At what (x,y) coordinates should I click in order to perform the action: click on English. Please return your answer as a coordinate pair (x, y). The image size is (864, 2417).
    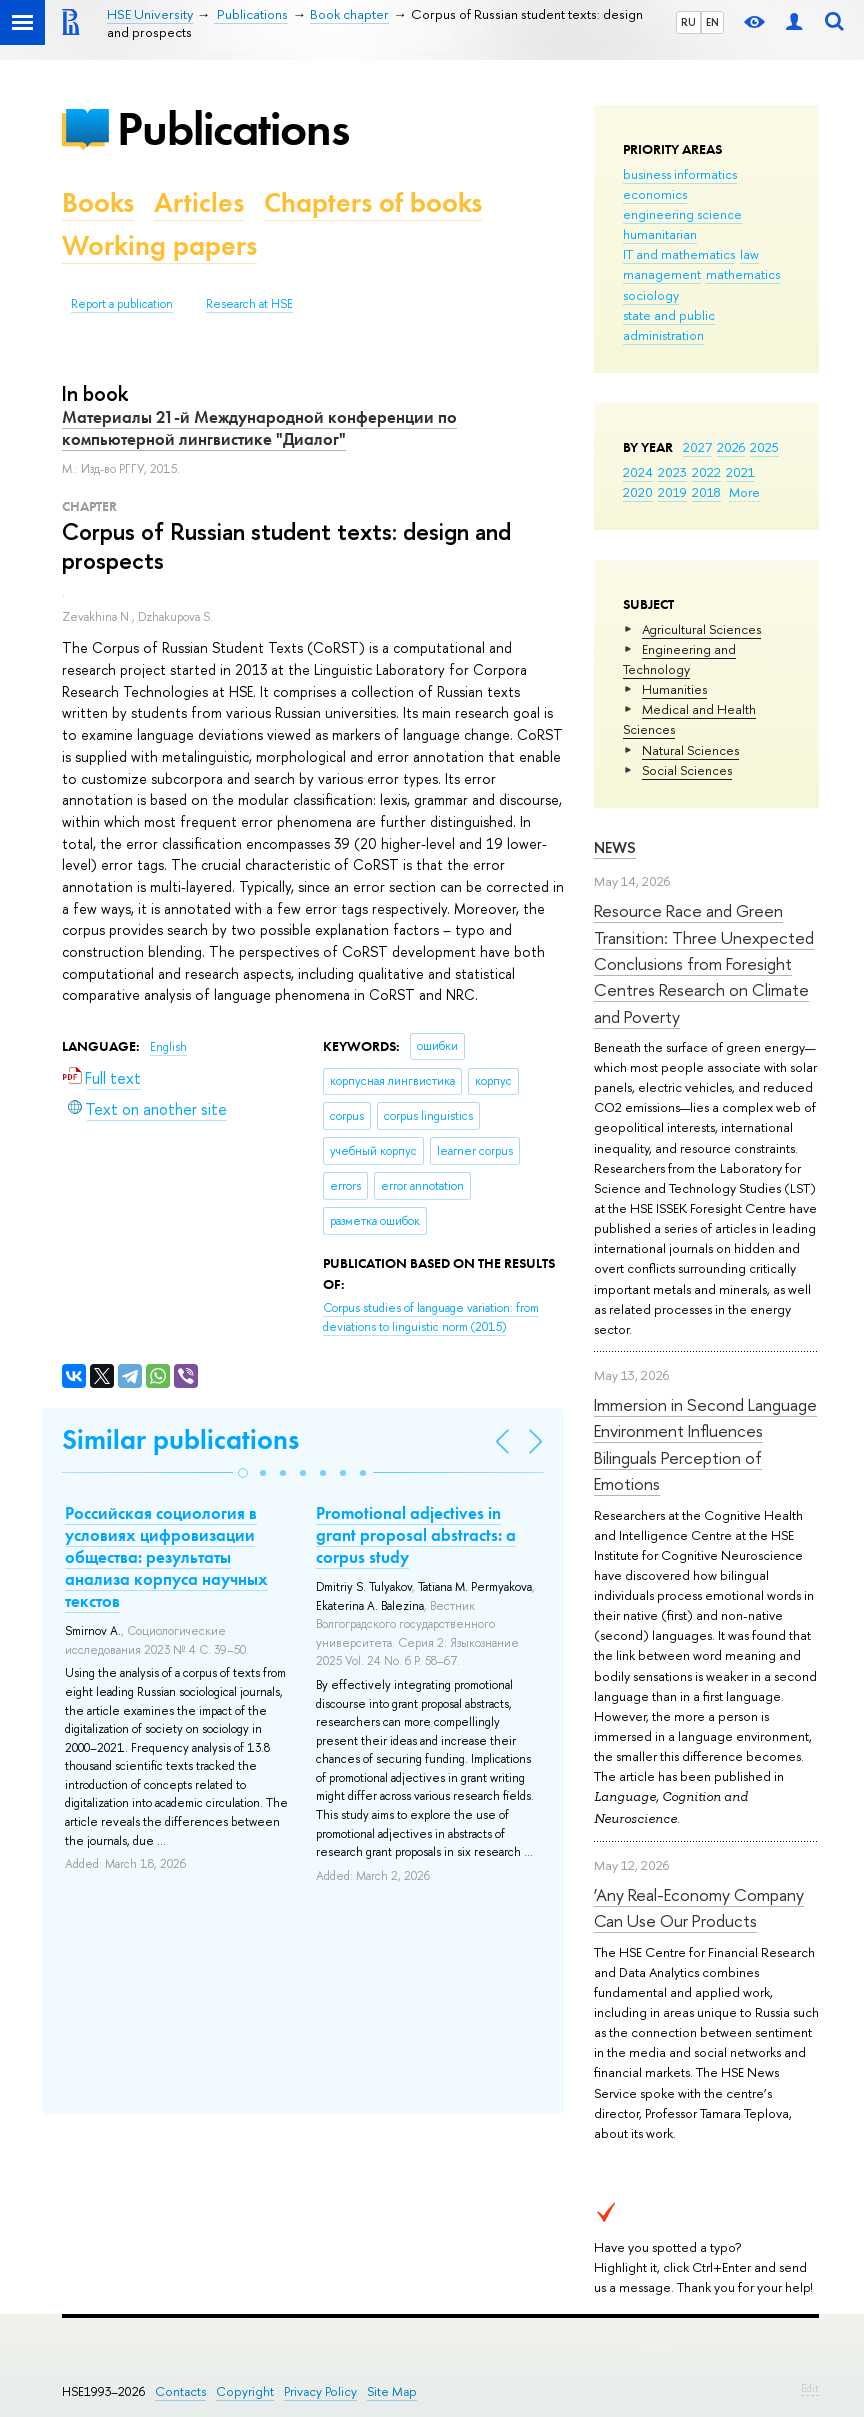
    Looking at the image, I should click on (168, 1047).